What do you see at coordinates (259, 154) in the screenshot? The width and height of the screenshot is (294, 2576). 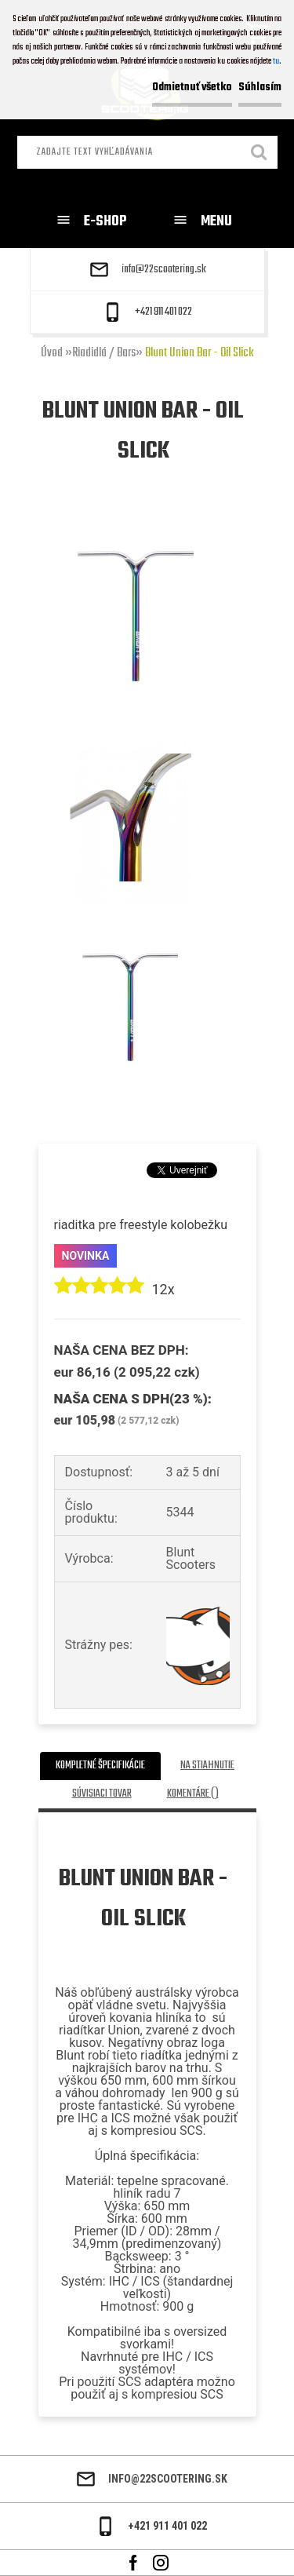 I see `[search]` at bounding box center [259, 154].